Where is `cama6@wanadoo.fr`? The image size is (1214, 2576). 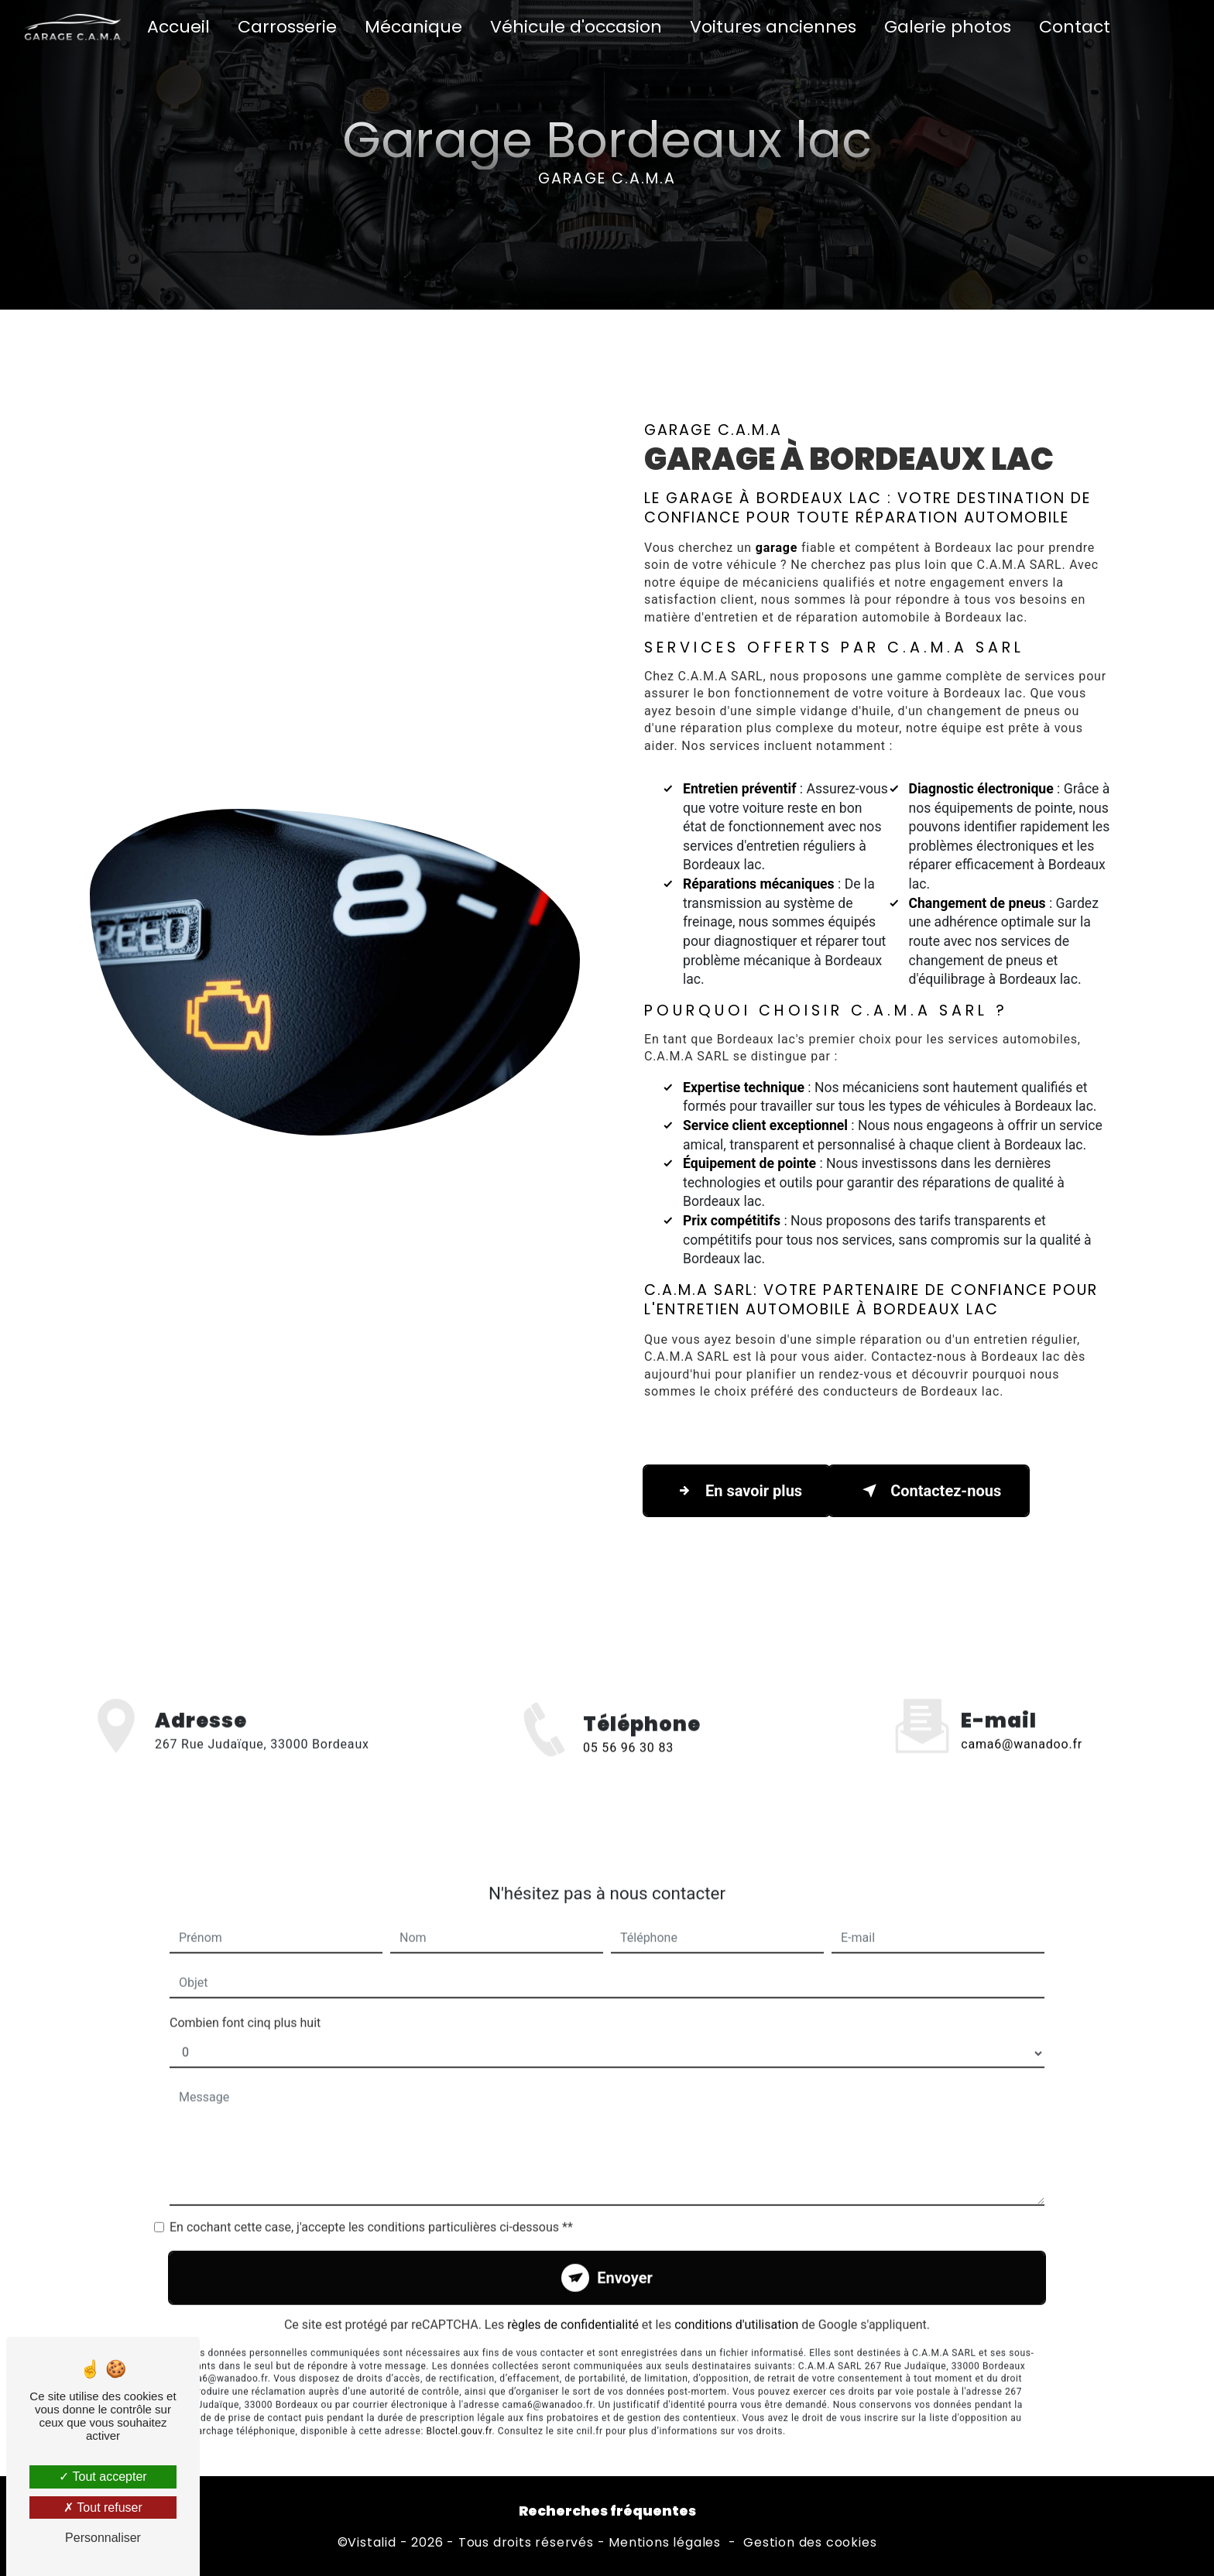
cama6@wanadoo.fr is located at coordinates (1021, 1719).